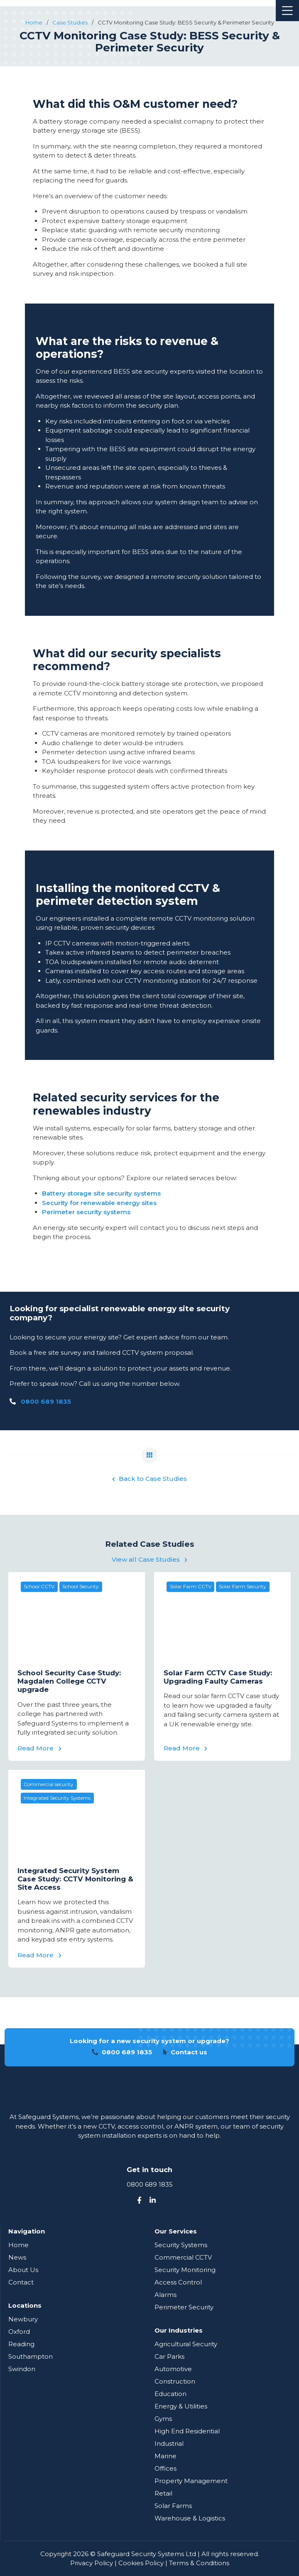  I want to click on Education, so click(170, 2394).